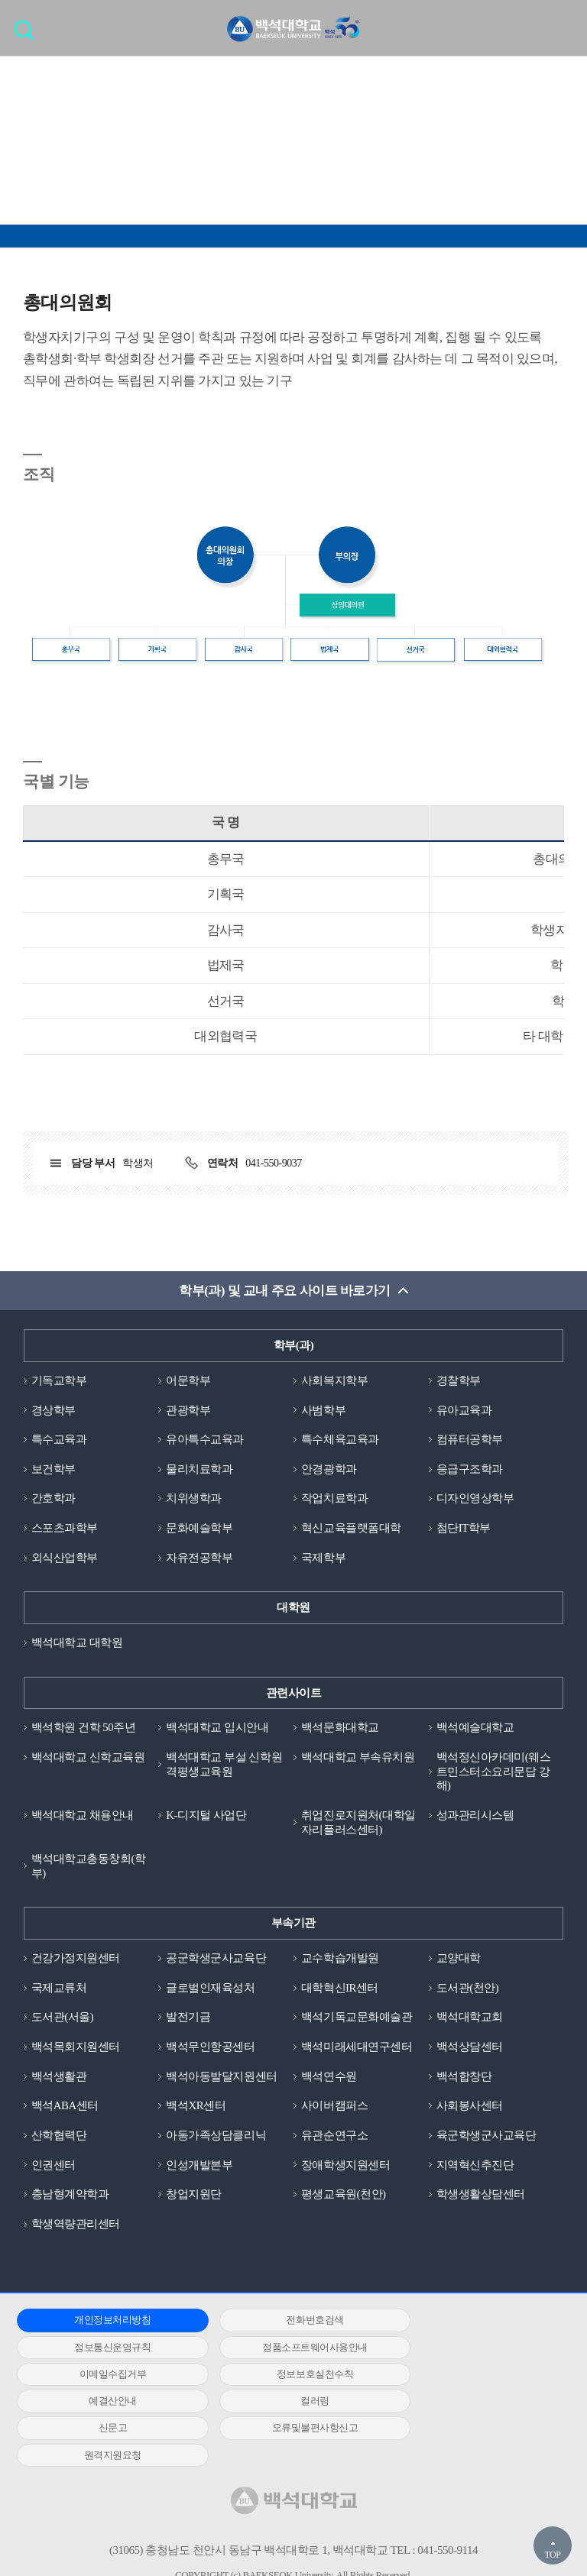  What do you see at coordinates (469, 2049) in the screenshot?
I see `백석상담센터` at bounding box center [469, 2049].